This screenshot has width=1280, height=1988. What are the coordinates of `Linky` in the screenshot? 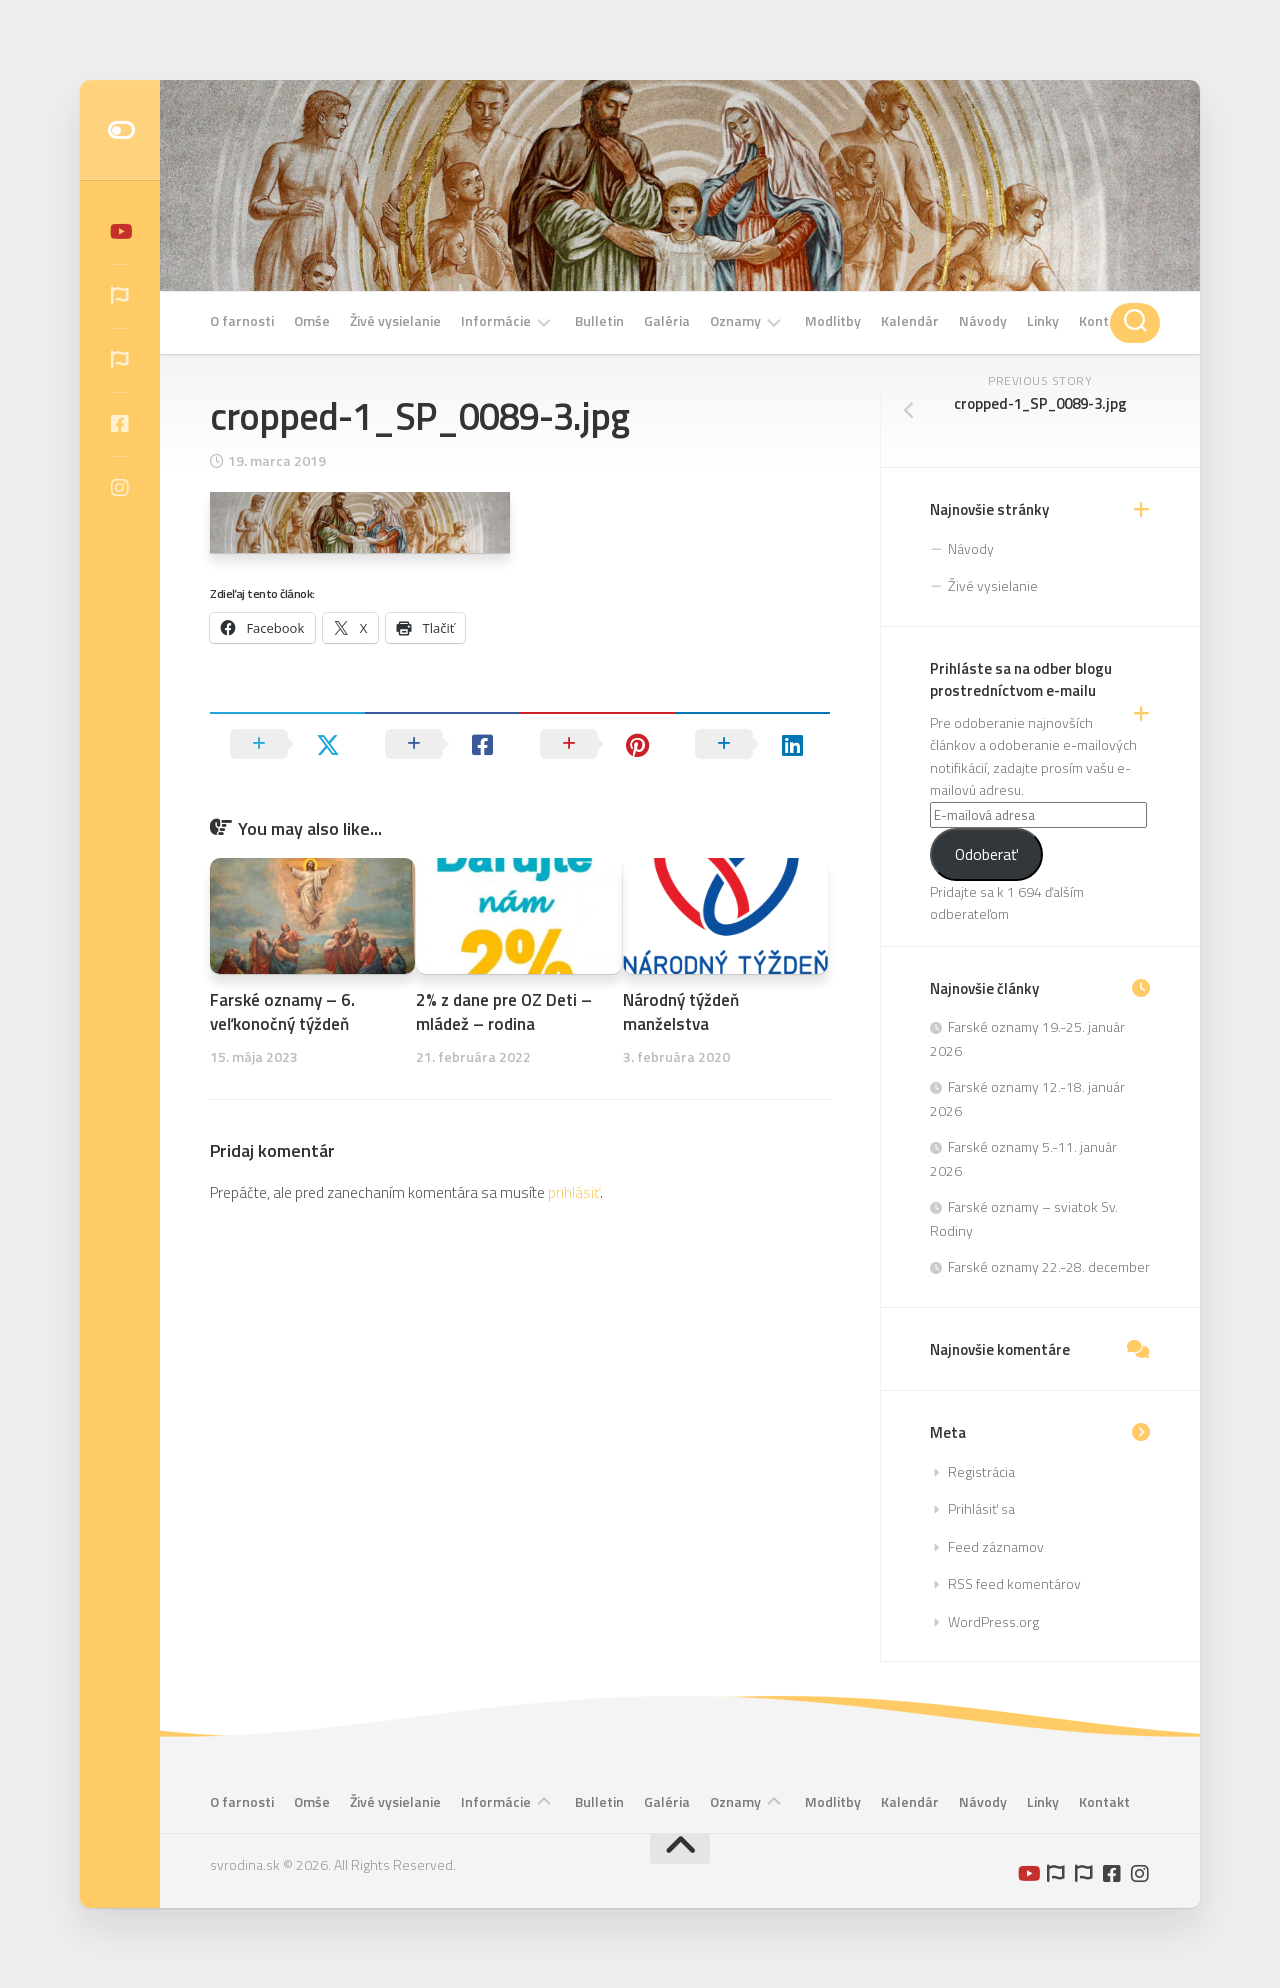 It's located at (1043, 321).